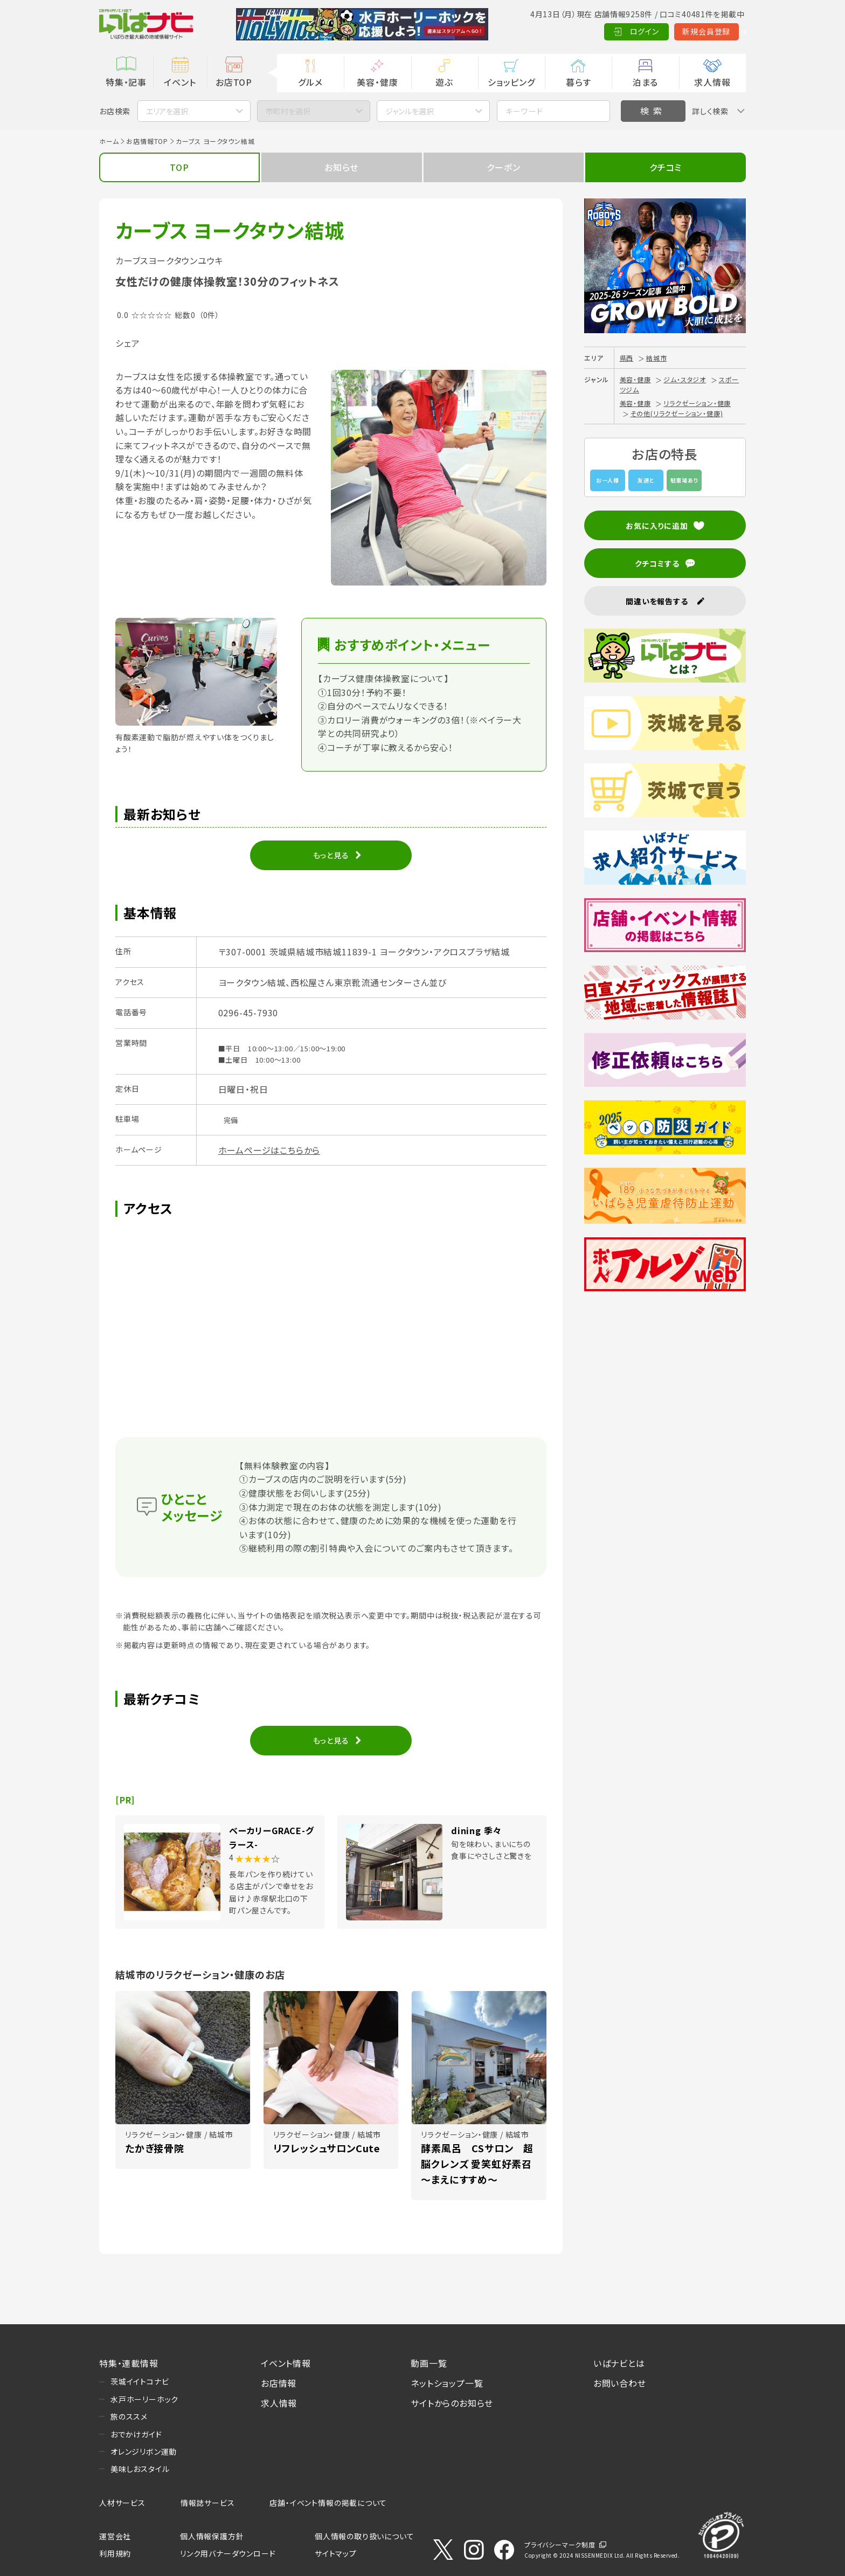 This screenshot has width=845, height=2576. What do you see at coordinates (208, 2502) in the screenshot?
I see `情報誌サービス` at bounding box center [208, 2502].